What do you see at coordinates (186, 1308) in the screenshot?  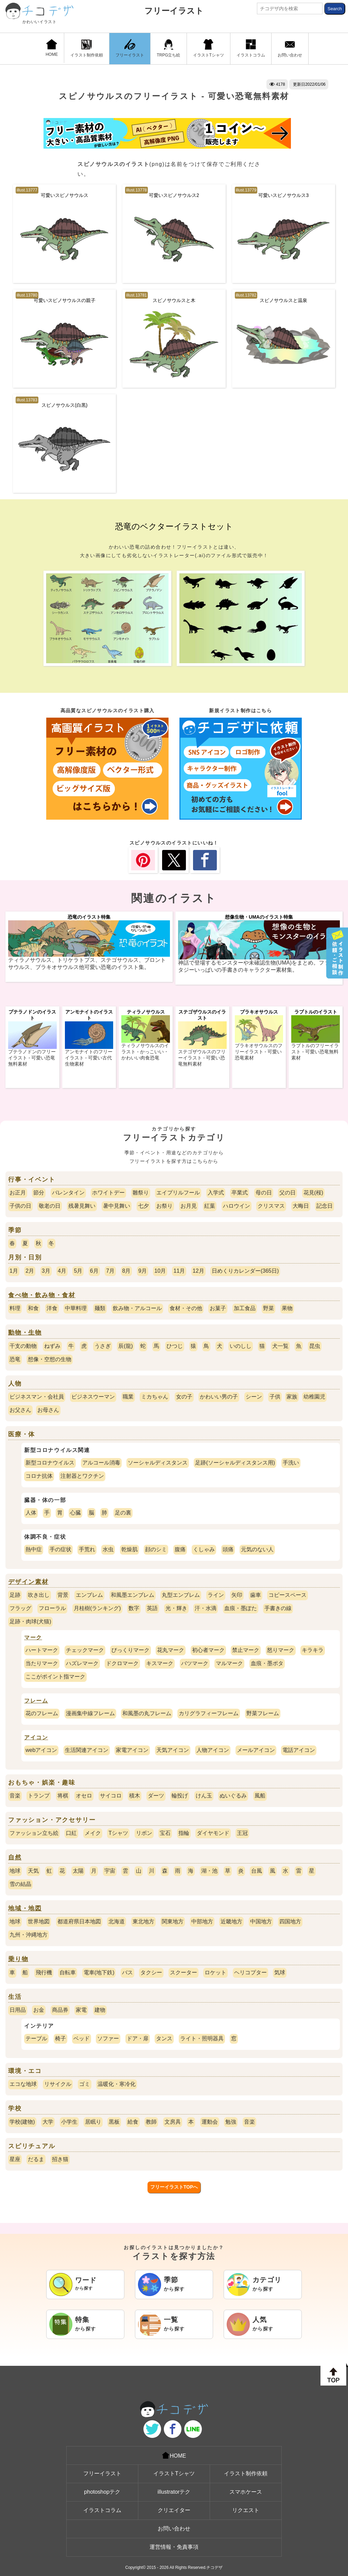 I see `食材・その他` at bounding box center [186, 1308].